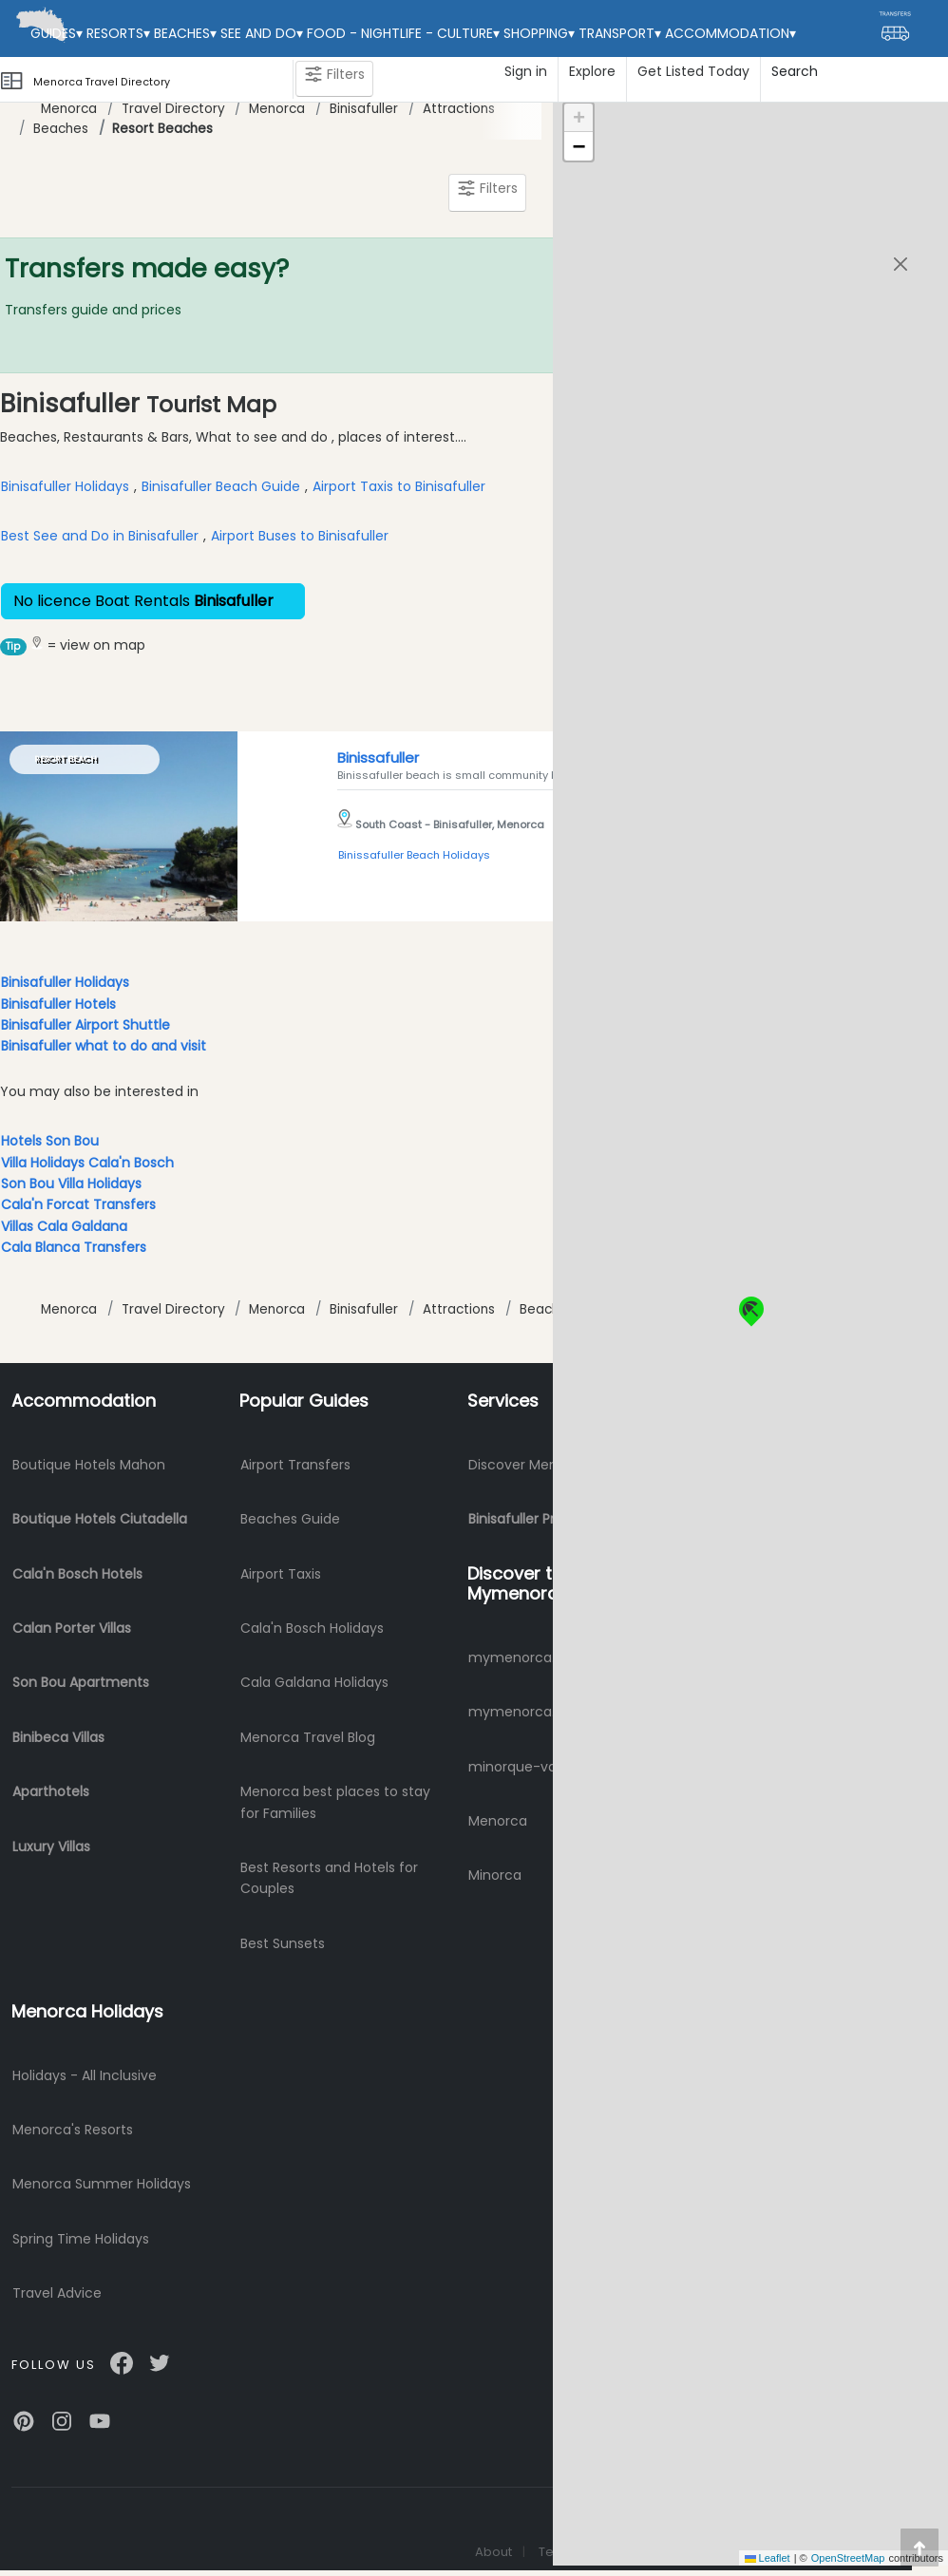  What do you see at coordinates (88, 1464) in the screenshot?
I see `Boutique Hotels Mahon` at bounding box center [88, 1464].